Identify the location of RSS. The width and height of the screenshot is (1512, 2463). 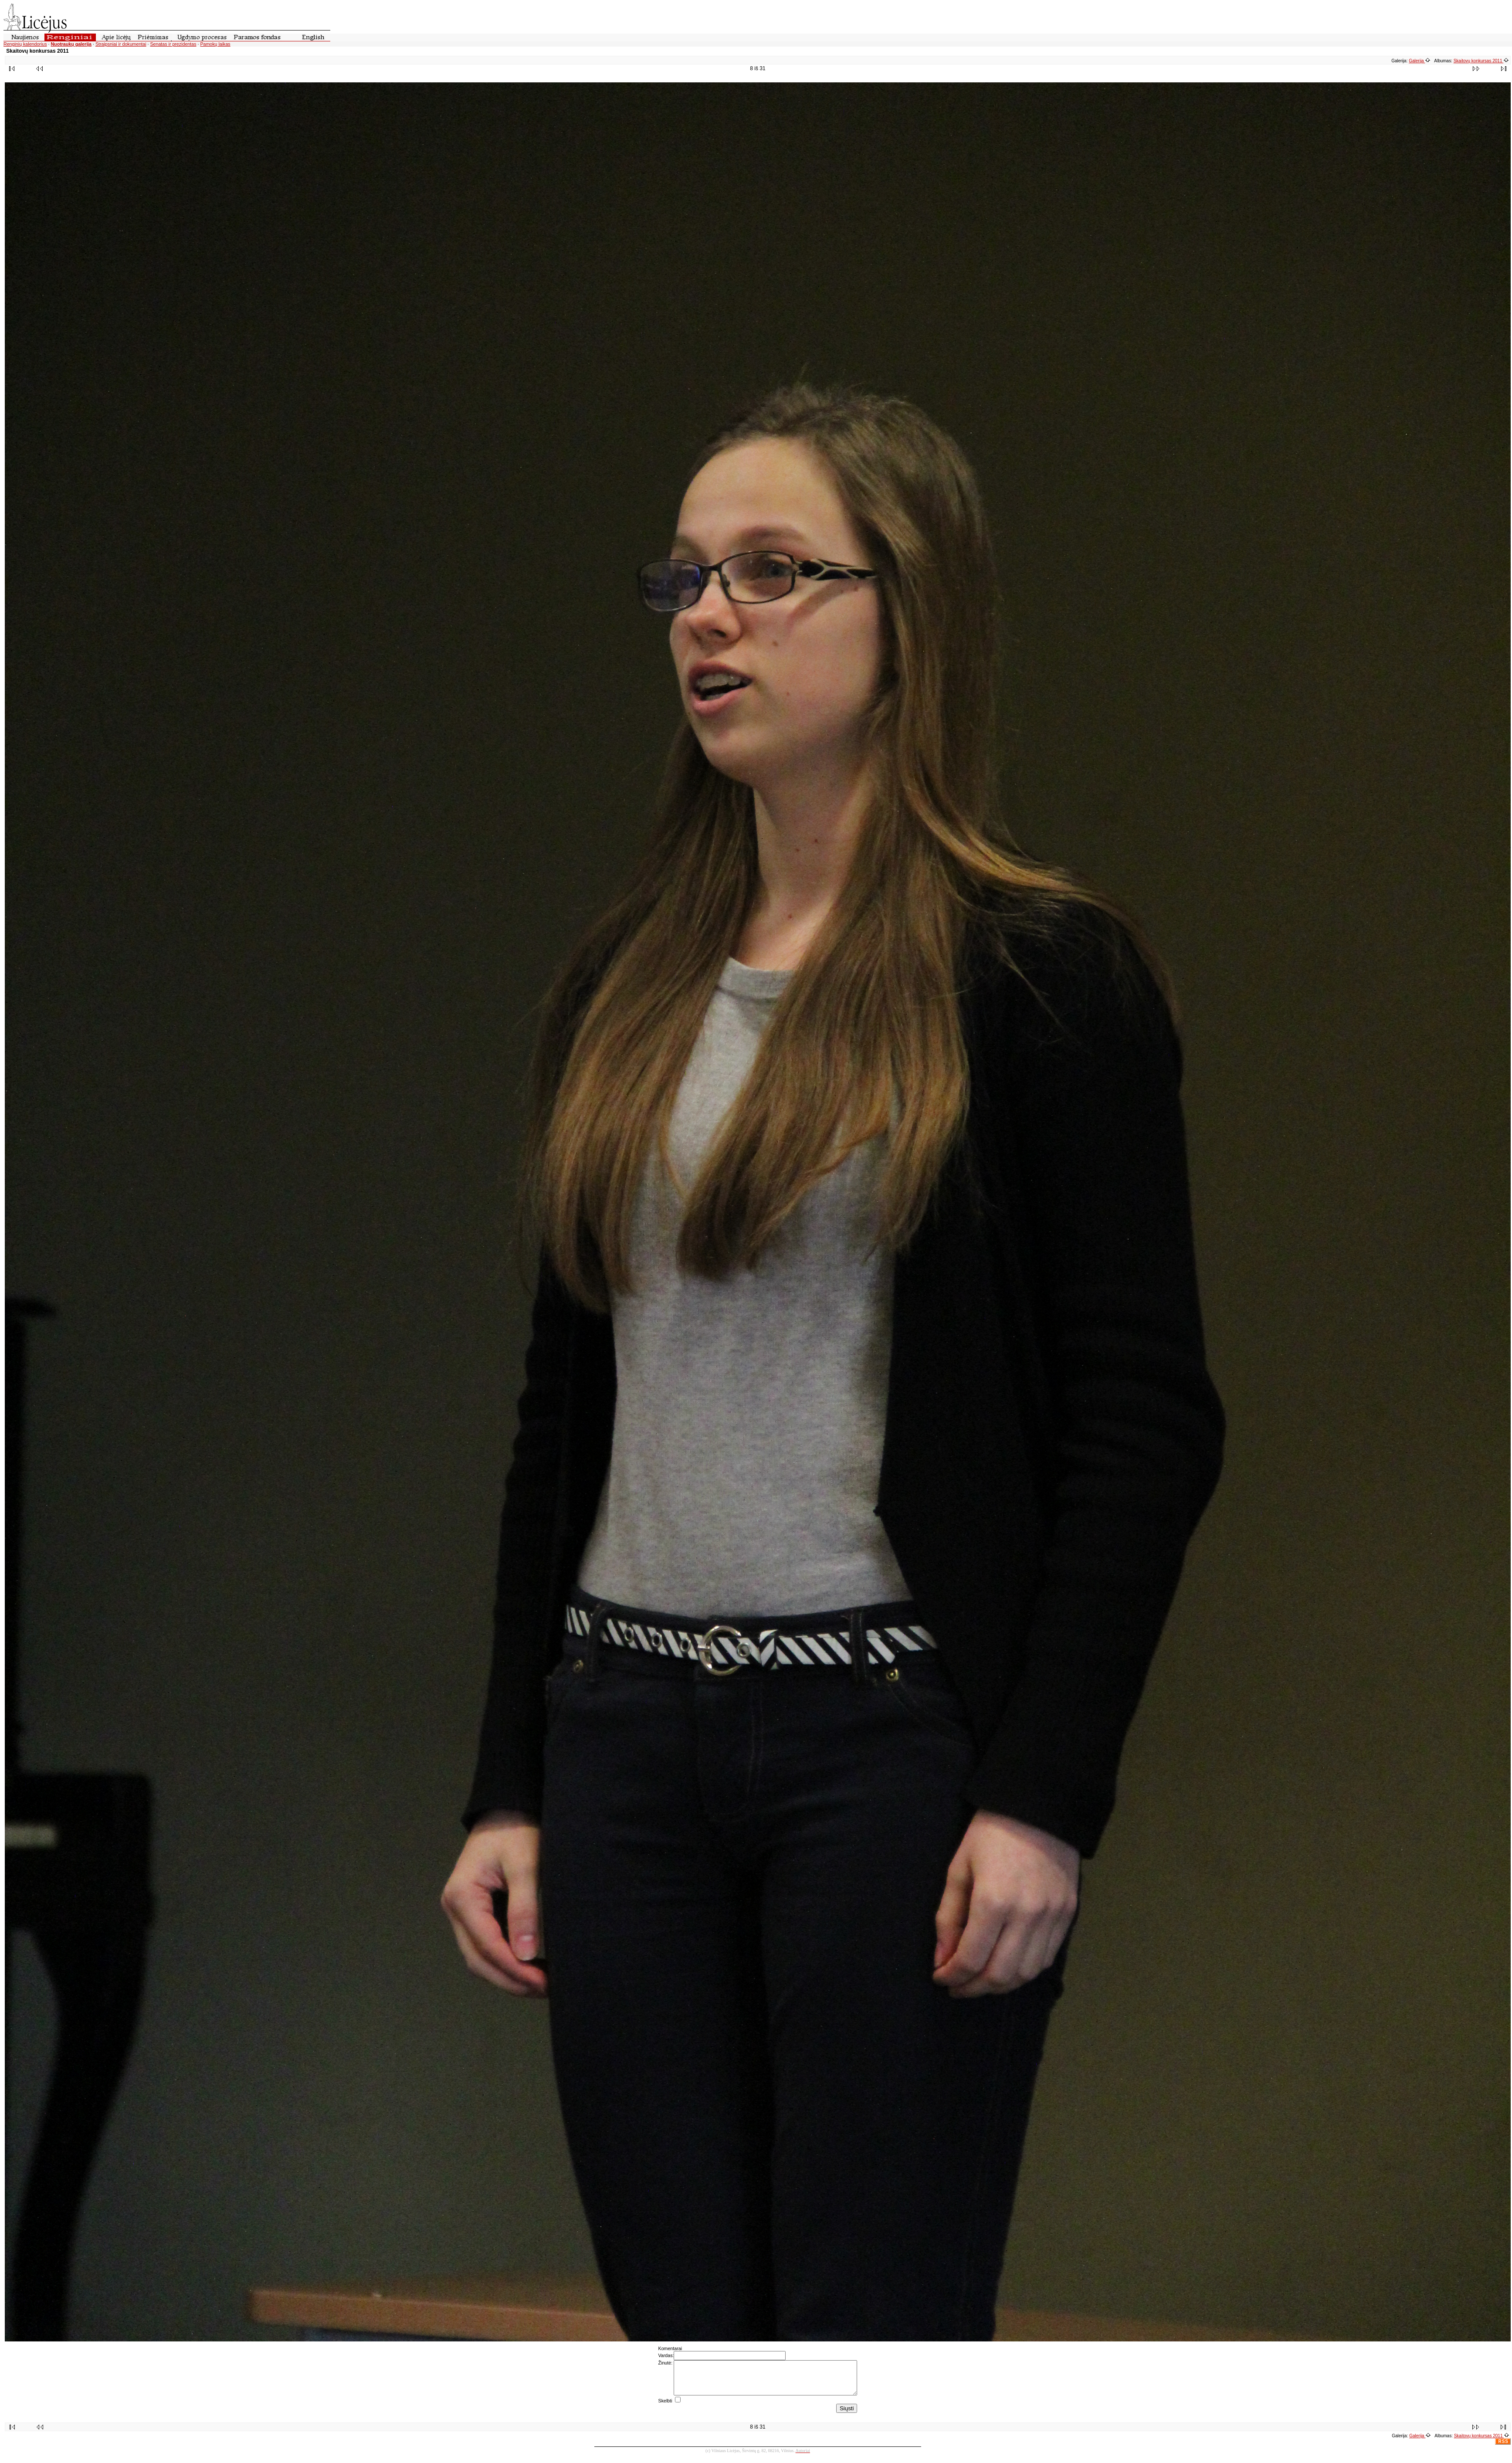
(1503, 2448).